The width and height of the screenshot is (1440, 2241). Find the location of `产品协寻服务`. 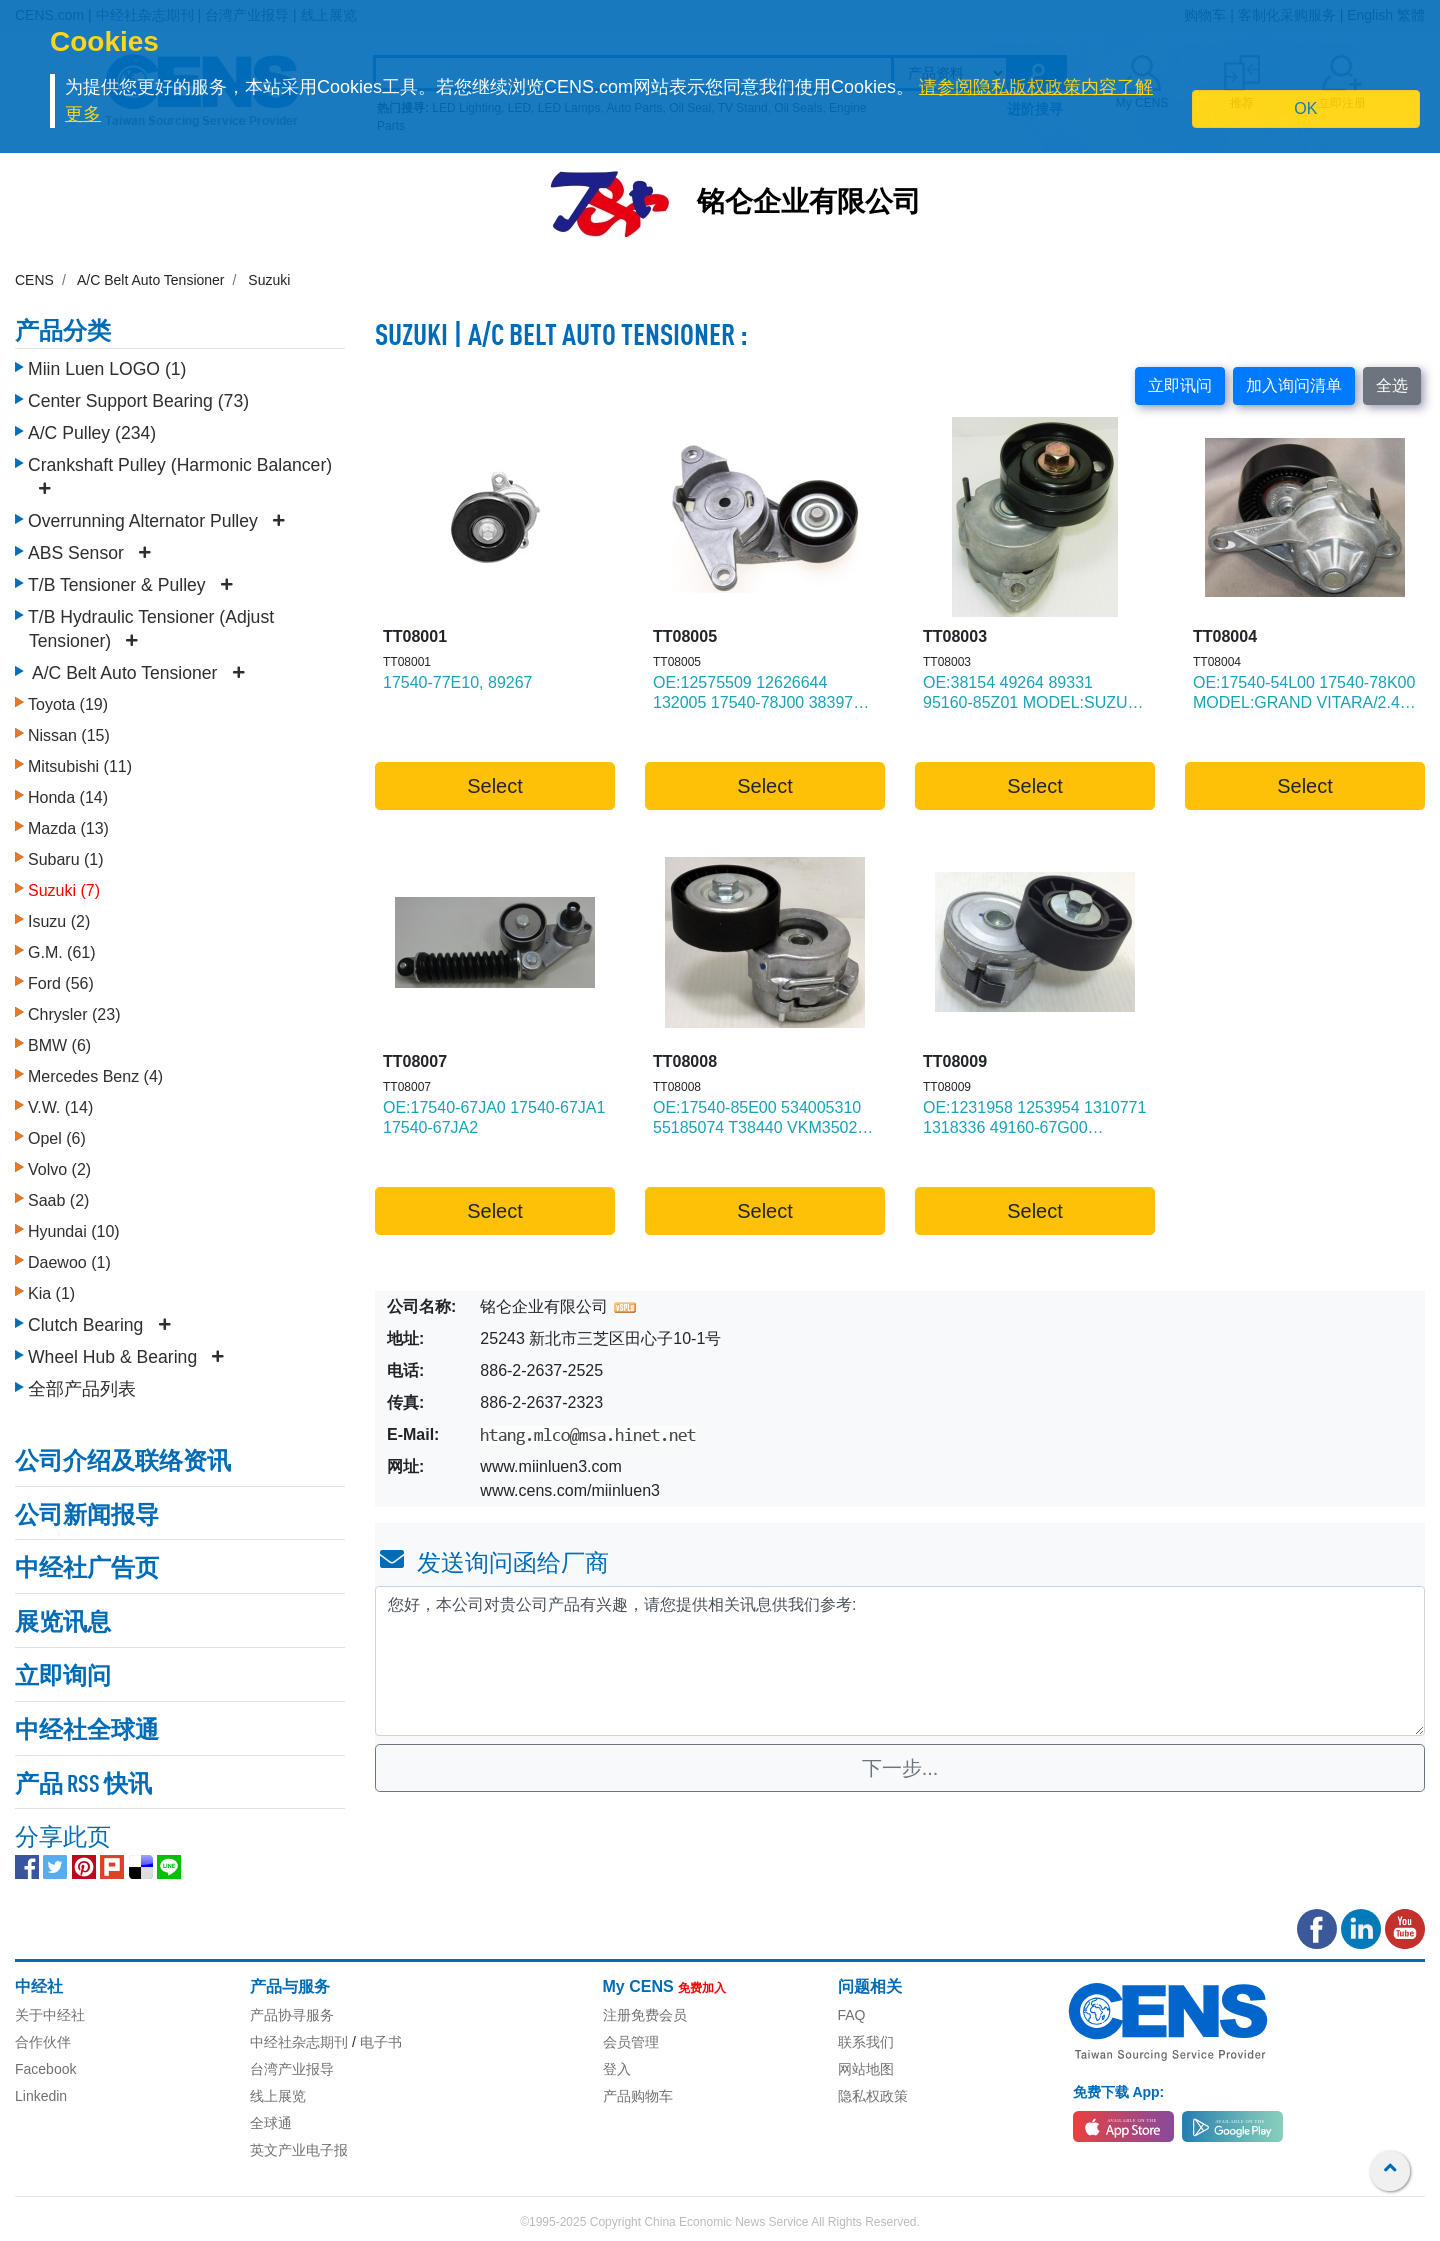

产品协寻服务 is located at coordinates (292, 2015).